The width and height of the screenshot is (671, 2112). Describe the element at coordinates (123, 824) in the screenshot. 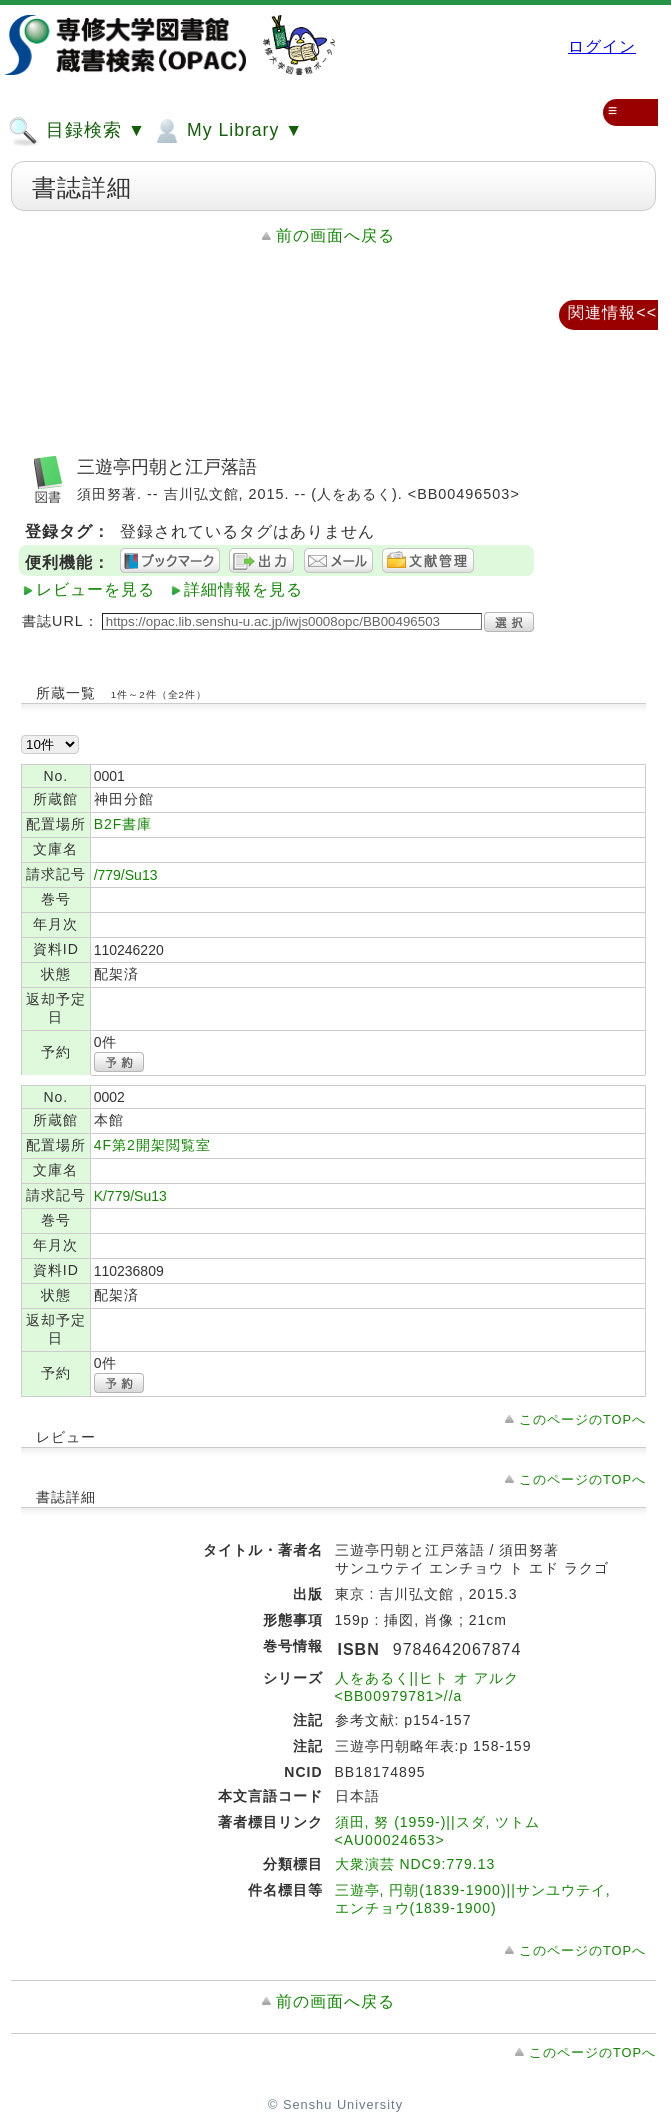

I see `B2F書庫` at that location.